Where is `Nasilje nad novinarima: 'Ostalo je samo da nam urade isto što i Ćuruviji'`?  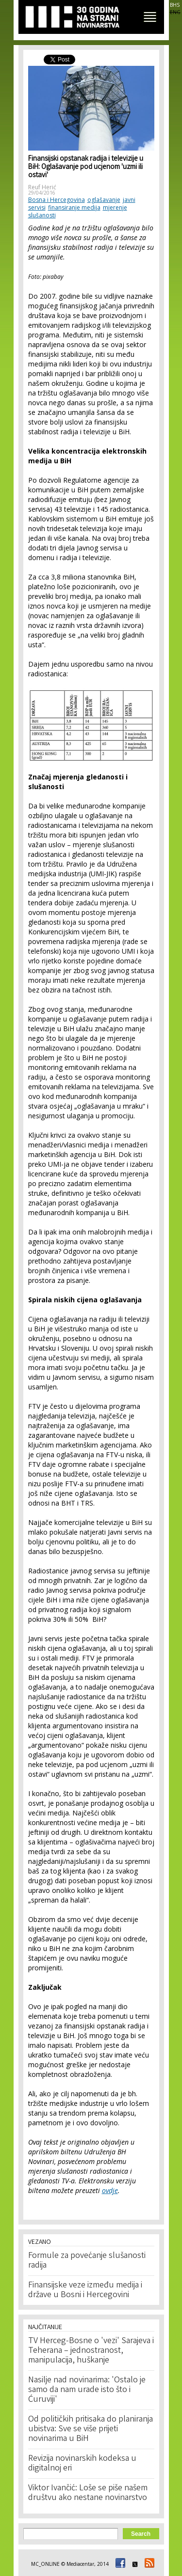 Nasilje nad novinarima: 'Ostalo je samo da nam urade isto što i Ćuruviji' is located at coordinates (87, 2390).